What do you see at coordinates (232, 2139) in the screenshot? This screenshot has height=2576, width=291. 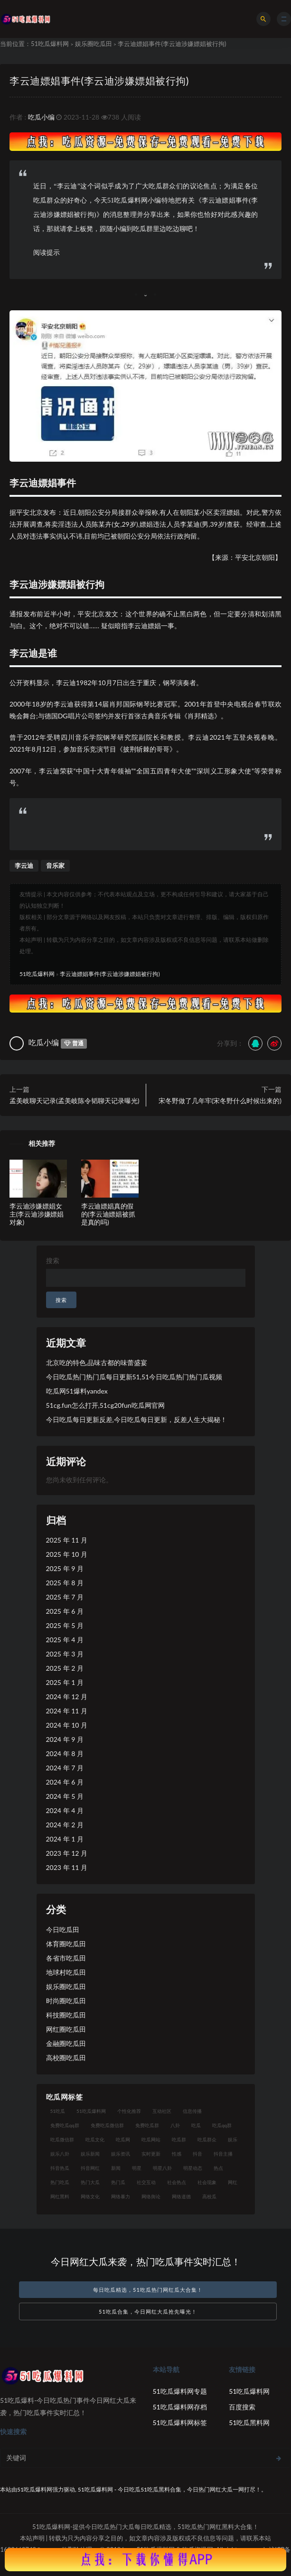 I see `娱乐 [娱乐 (18 项)]` at bounding box center [232, 2139].